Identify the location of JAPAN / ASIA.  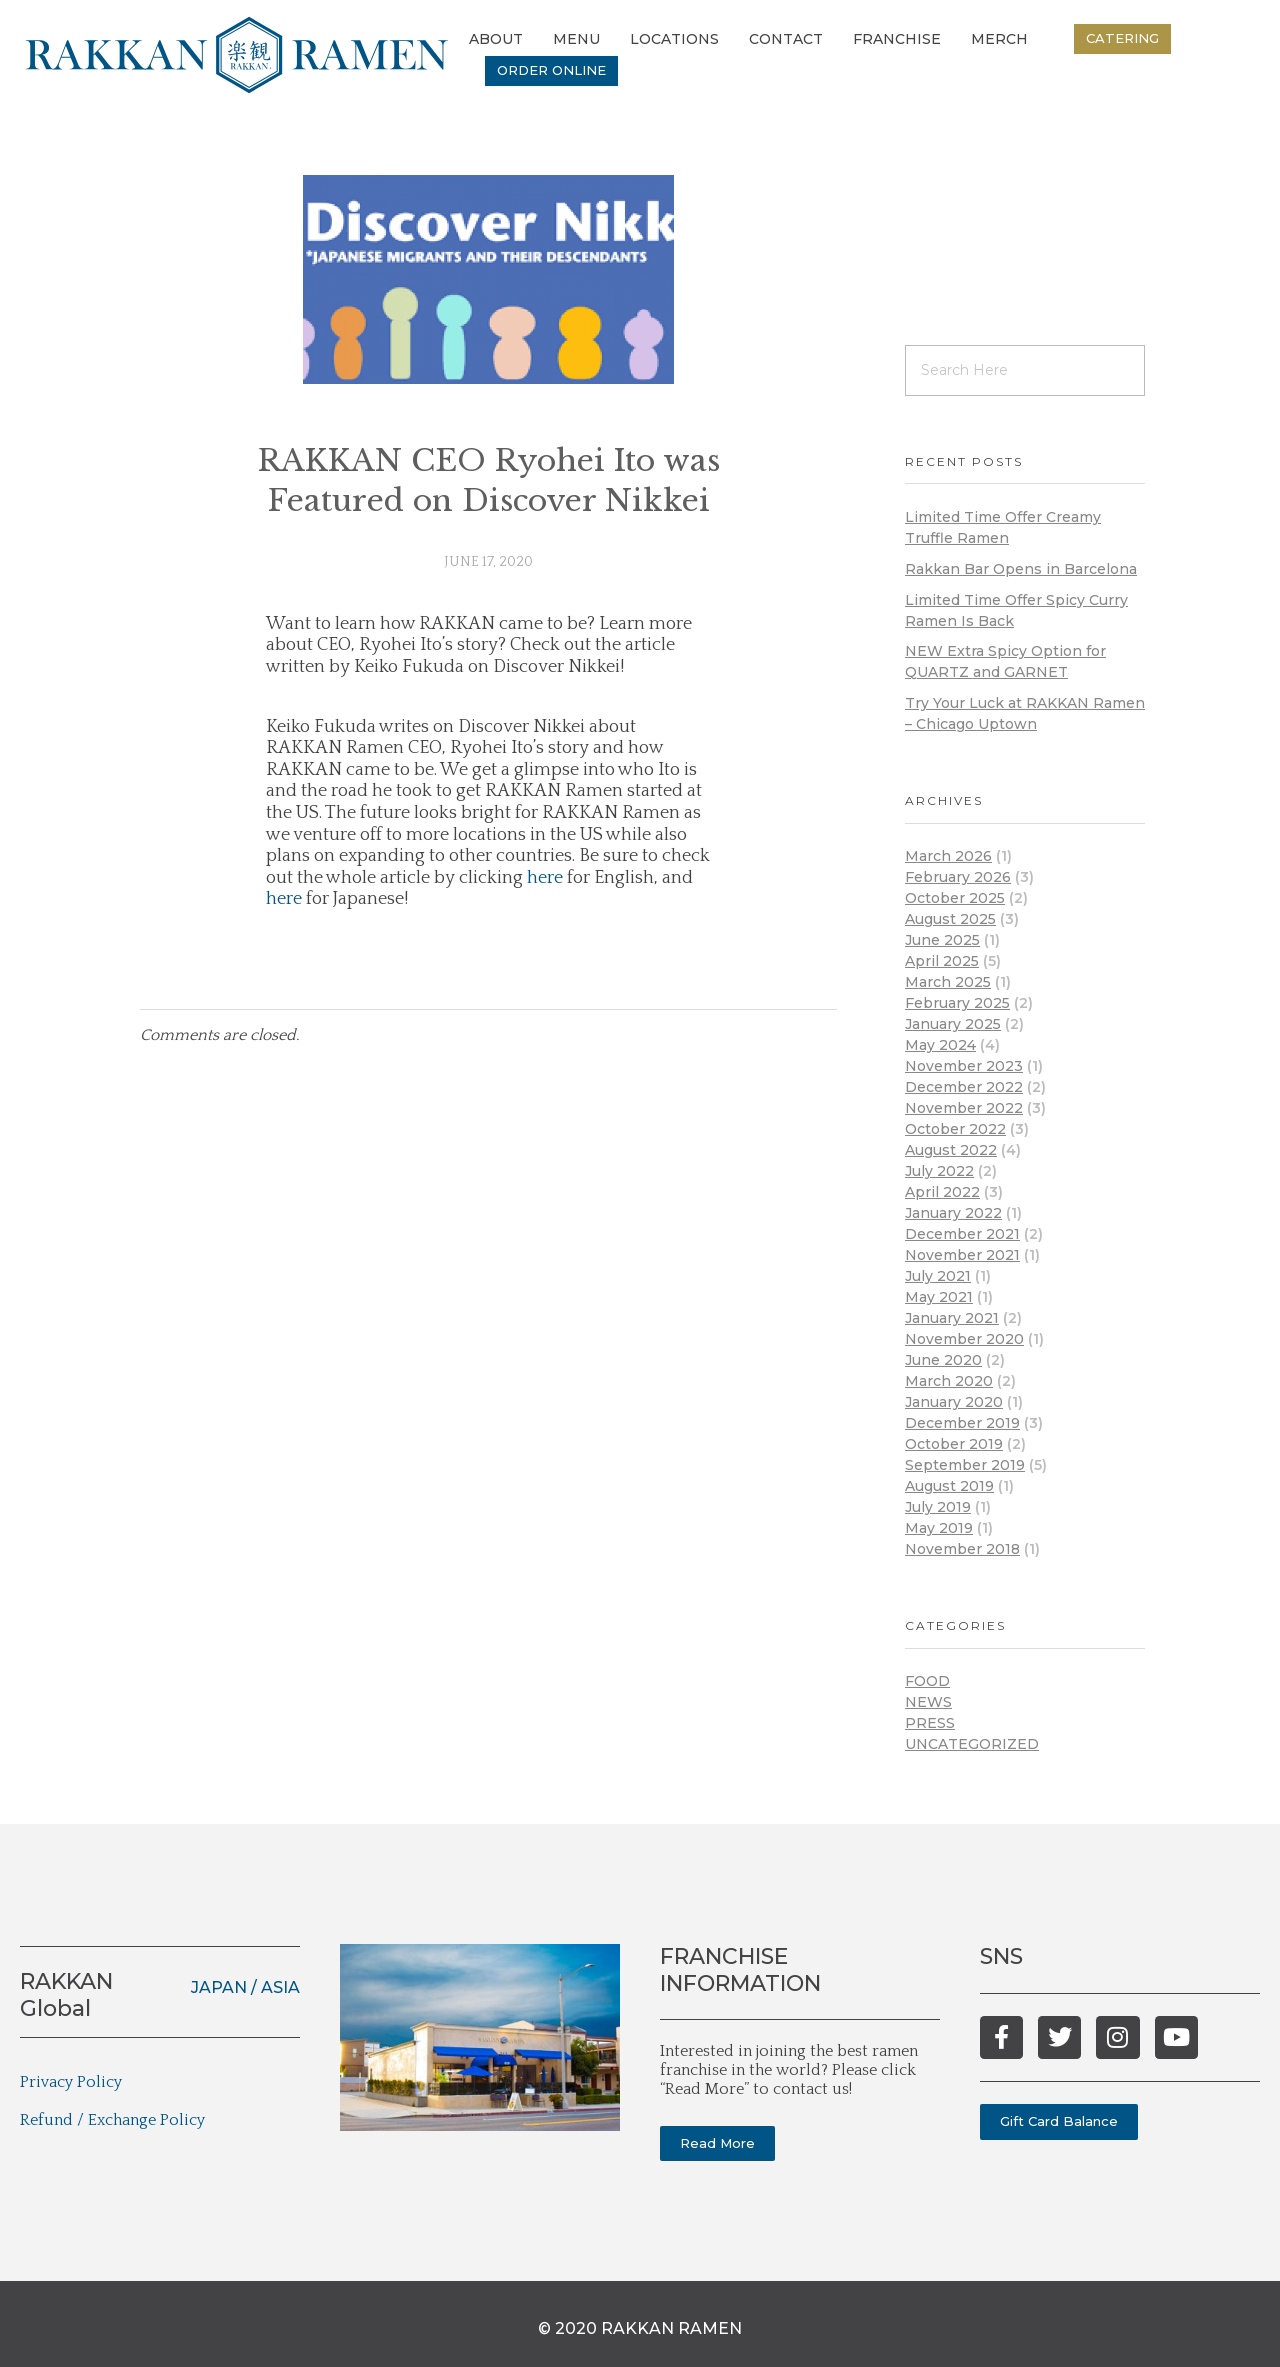
(245, 1987).